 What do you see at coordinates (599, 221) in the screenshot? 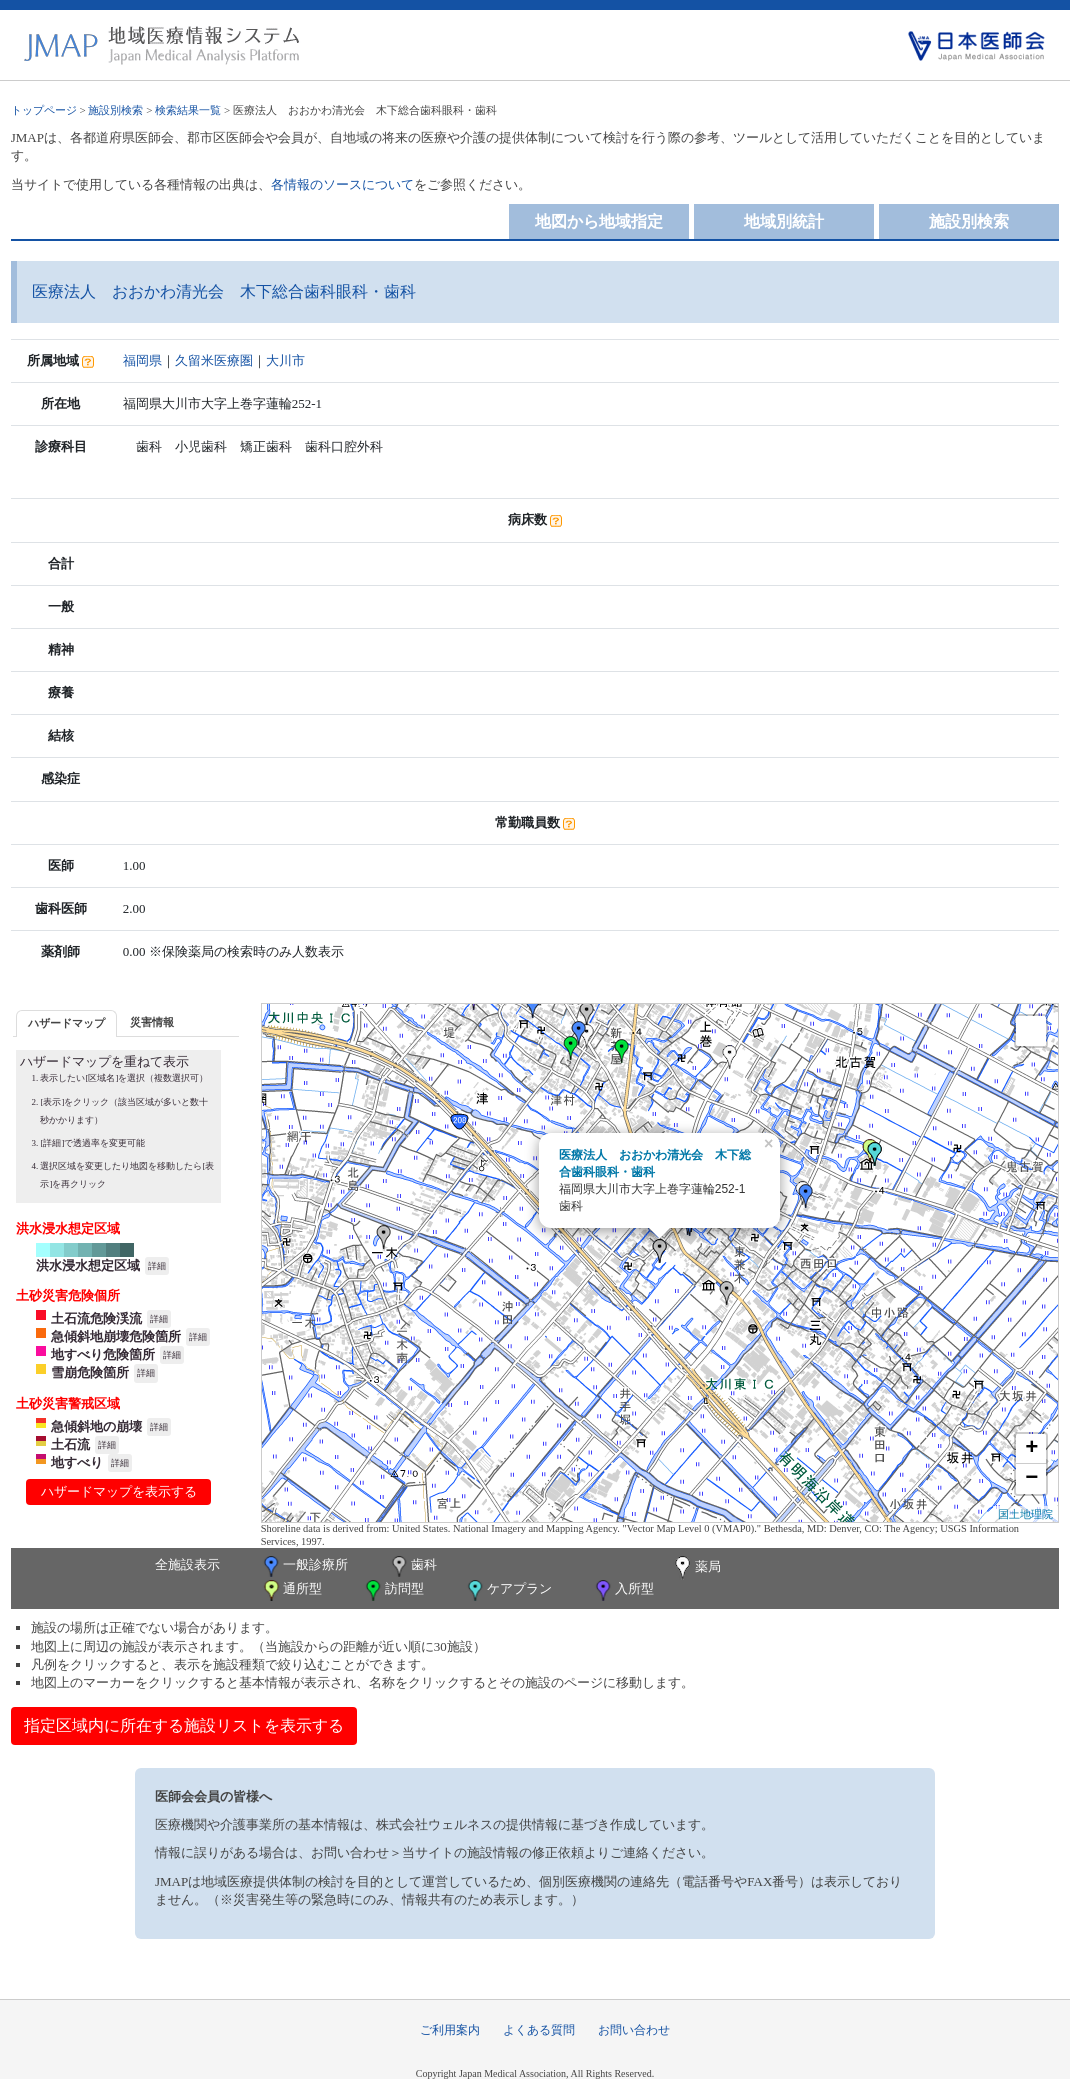
I see `地図から地域指定` at bounding box center [599, 221].